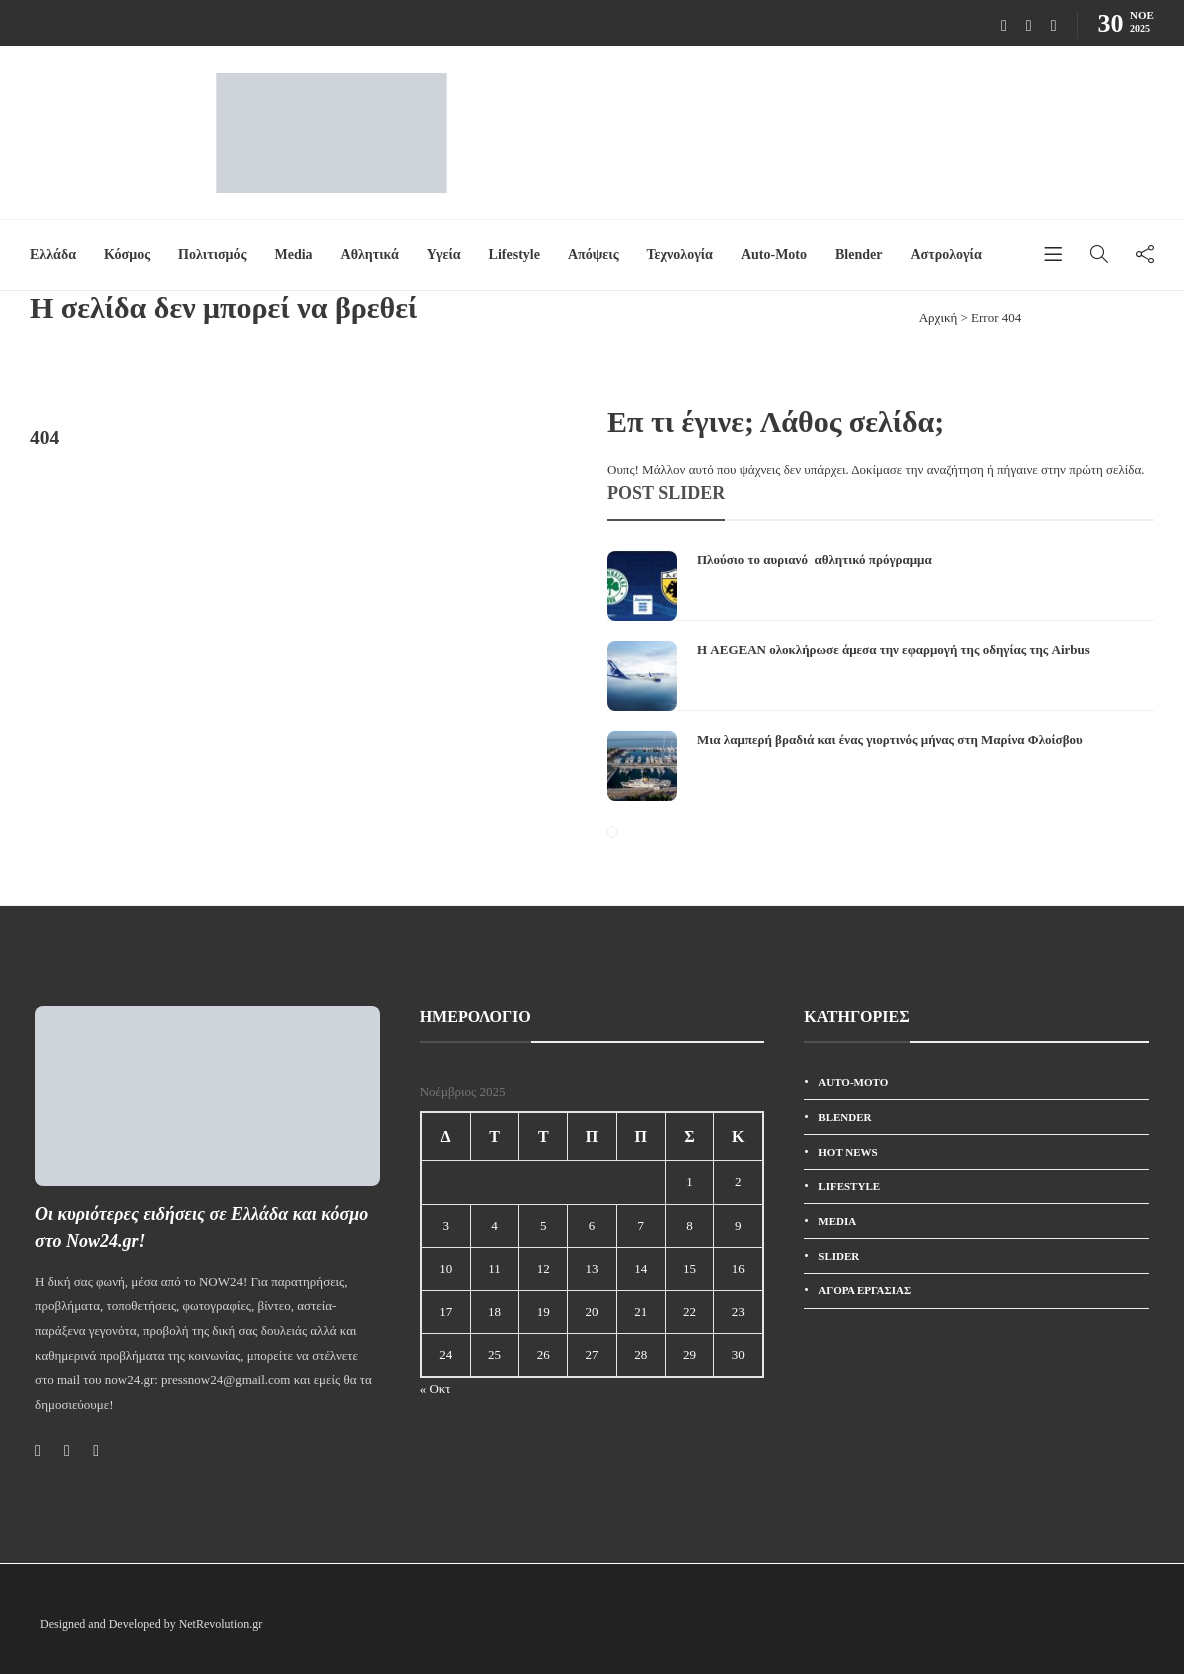  I want to click on 11 [Τα άρθρα δημοσιεύτηκαν την 11 November 2025], so click(494, 1268).